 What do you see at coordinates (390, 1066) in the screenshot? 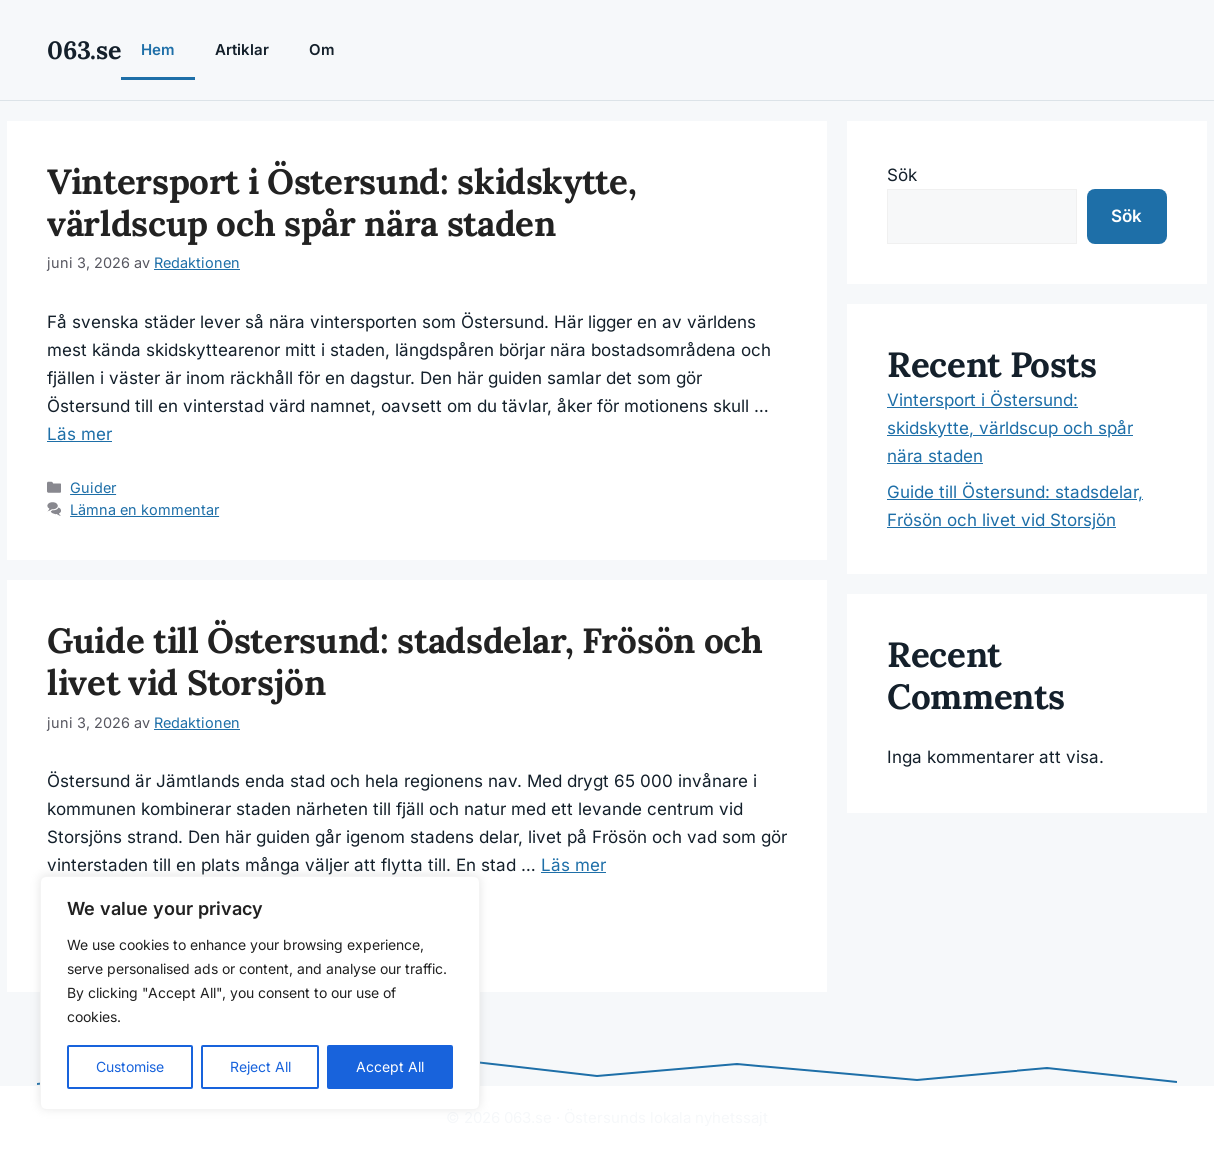
I see `Accept All` at bounding box center [390, 1066].